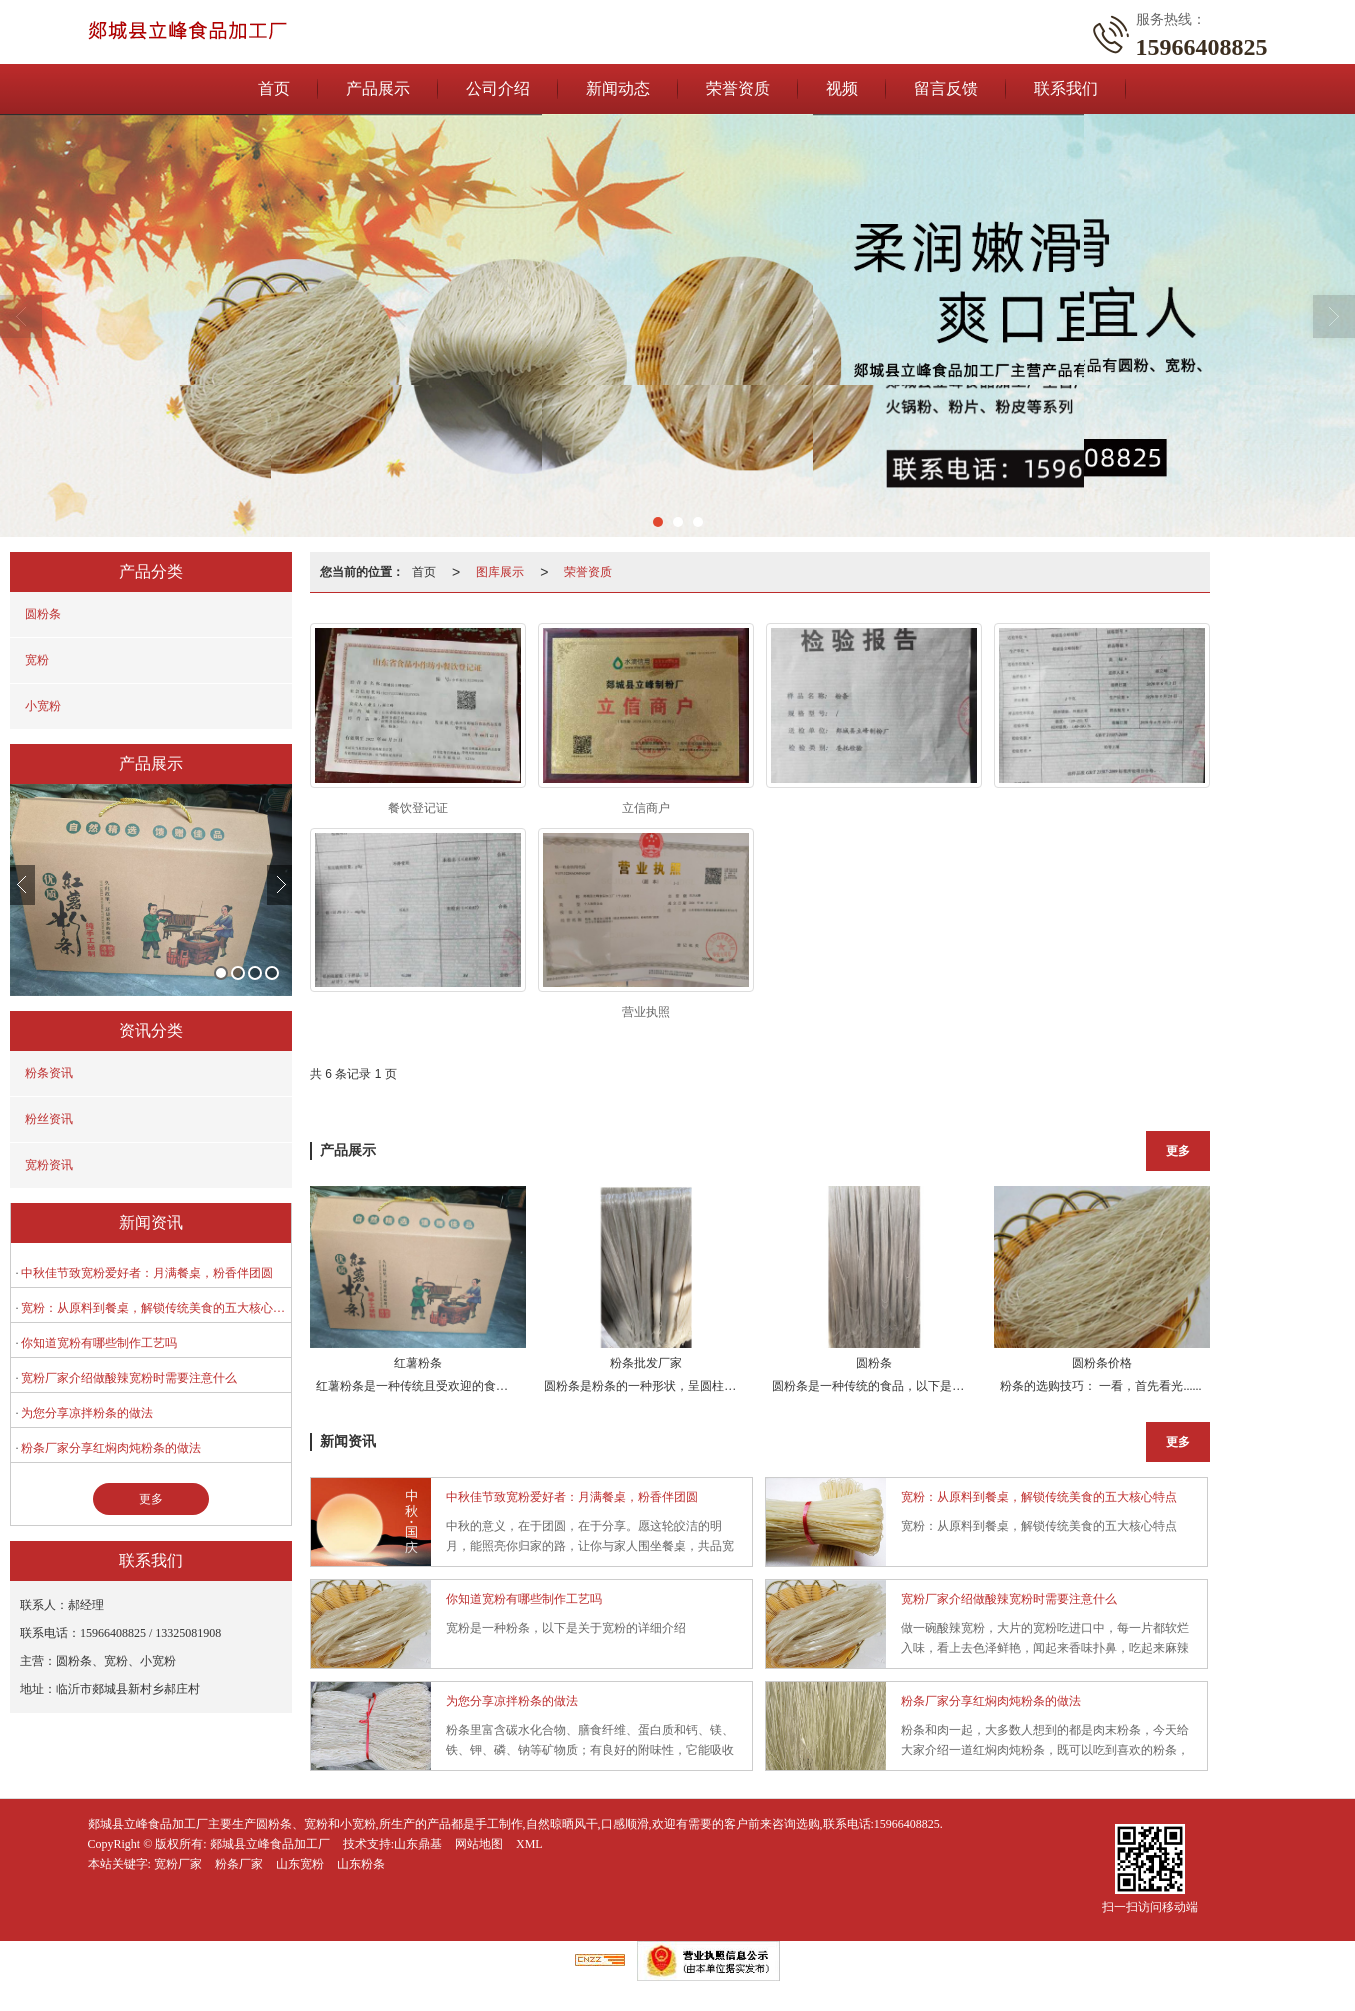 Image resolution: width=1355 pixels, height=2011 pixels. Describe the element at coordinates (37, 660) in the screenshot. I see `宽粉` at that location.